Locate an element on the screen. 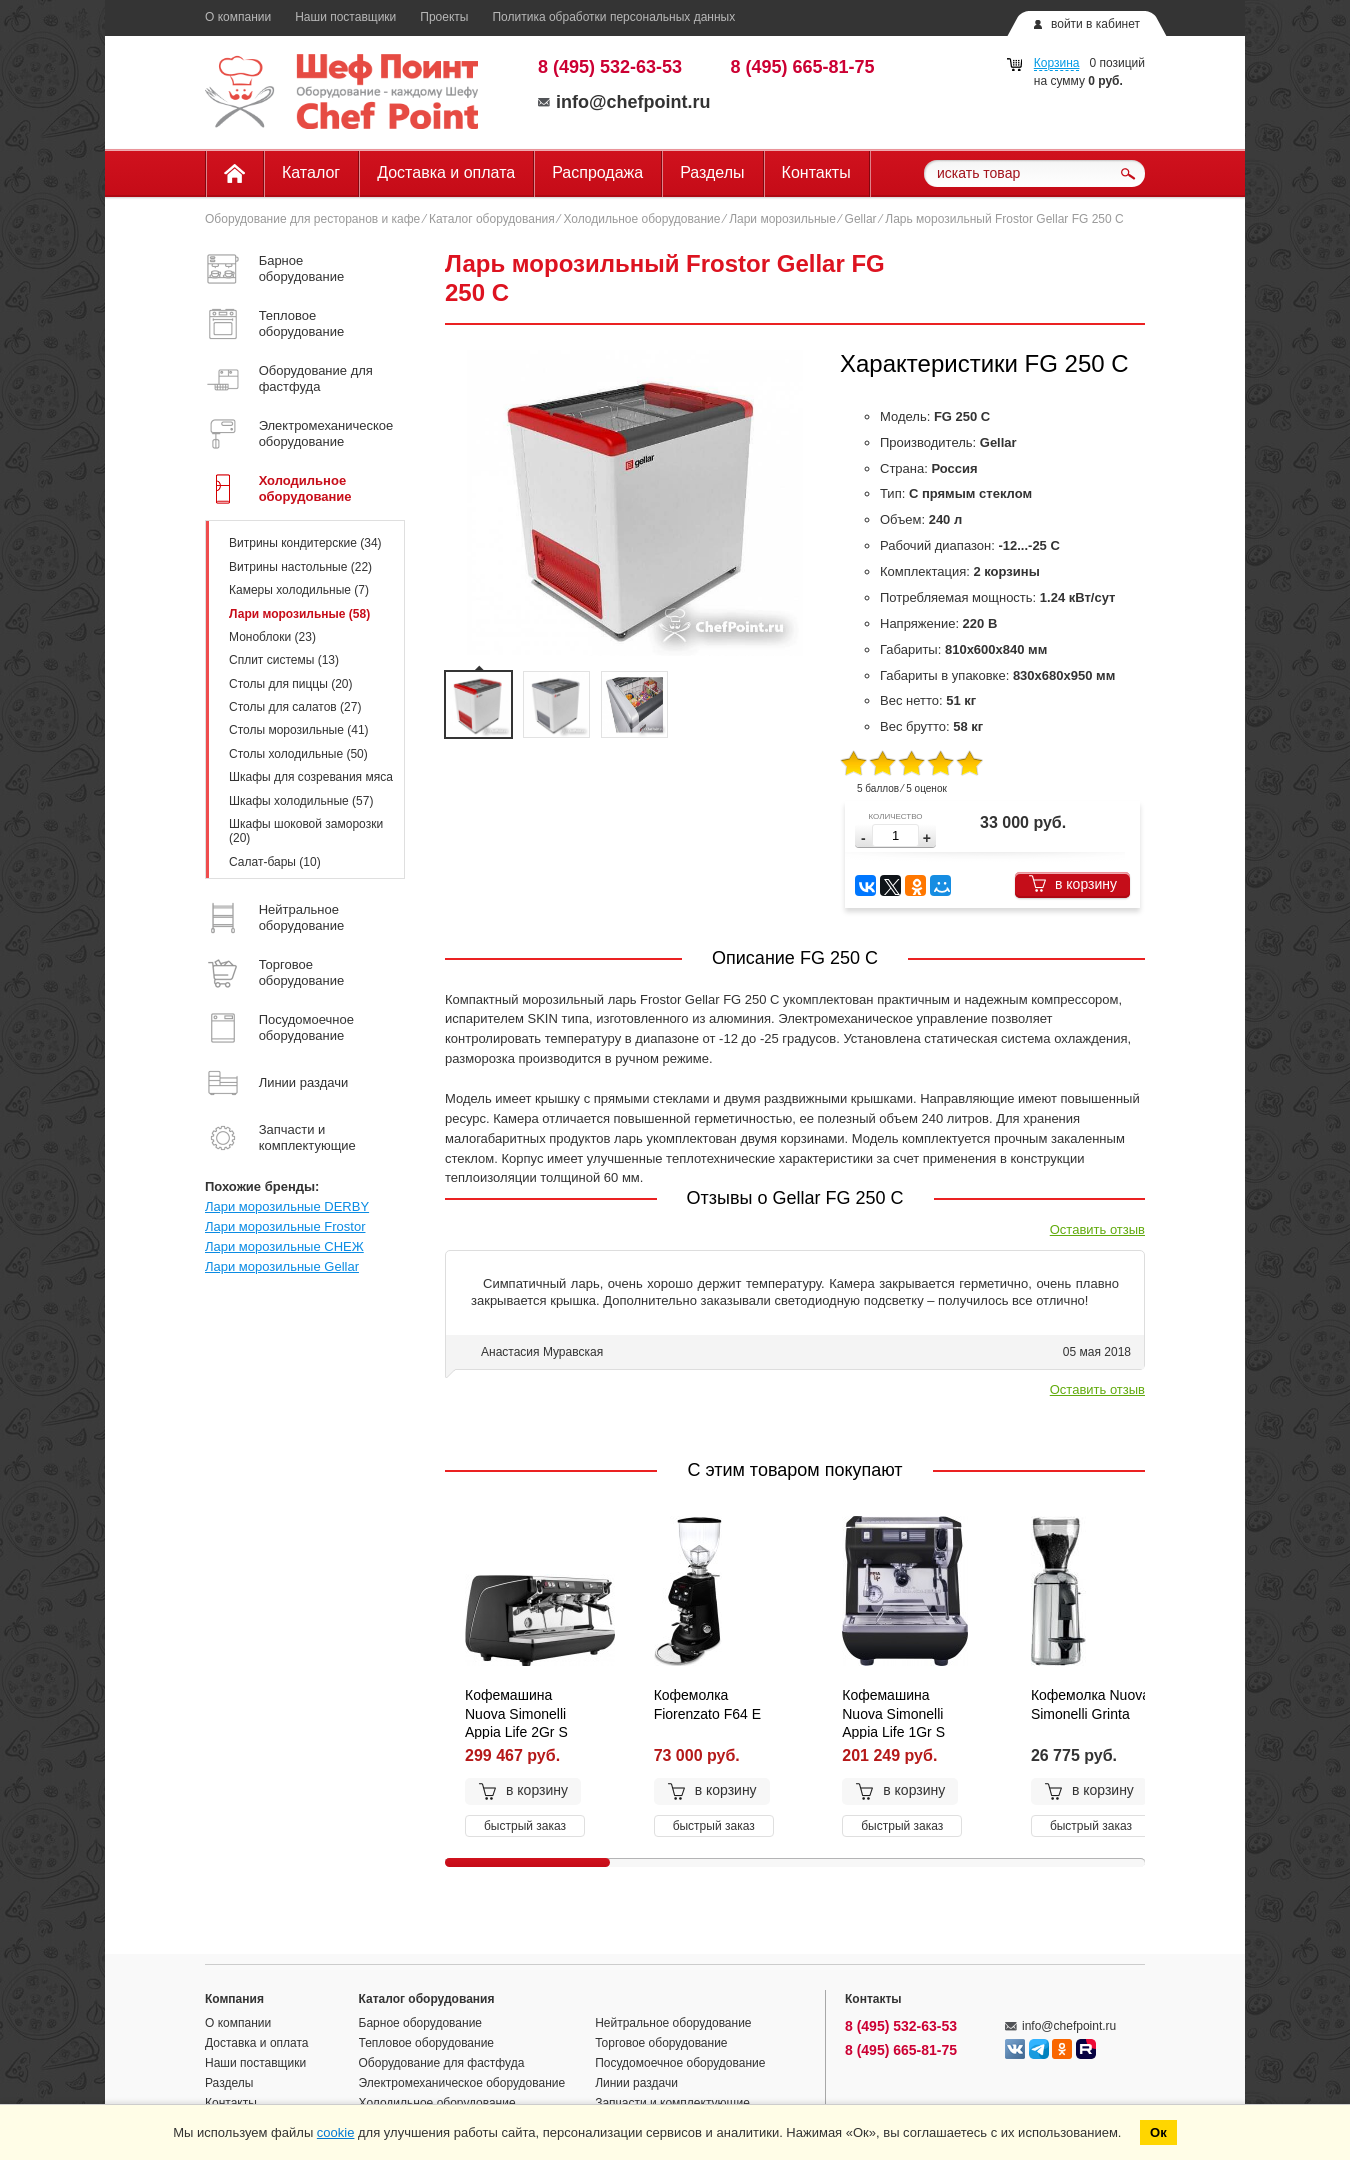 The height and width of the screenshot is (2160, 1350). Разделы is located at coordinates (712, 172).